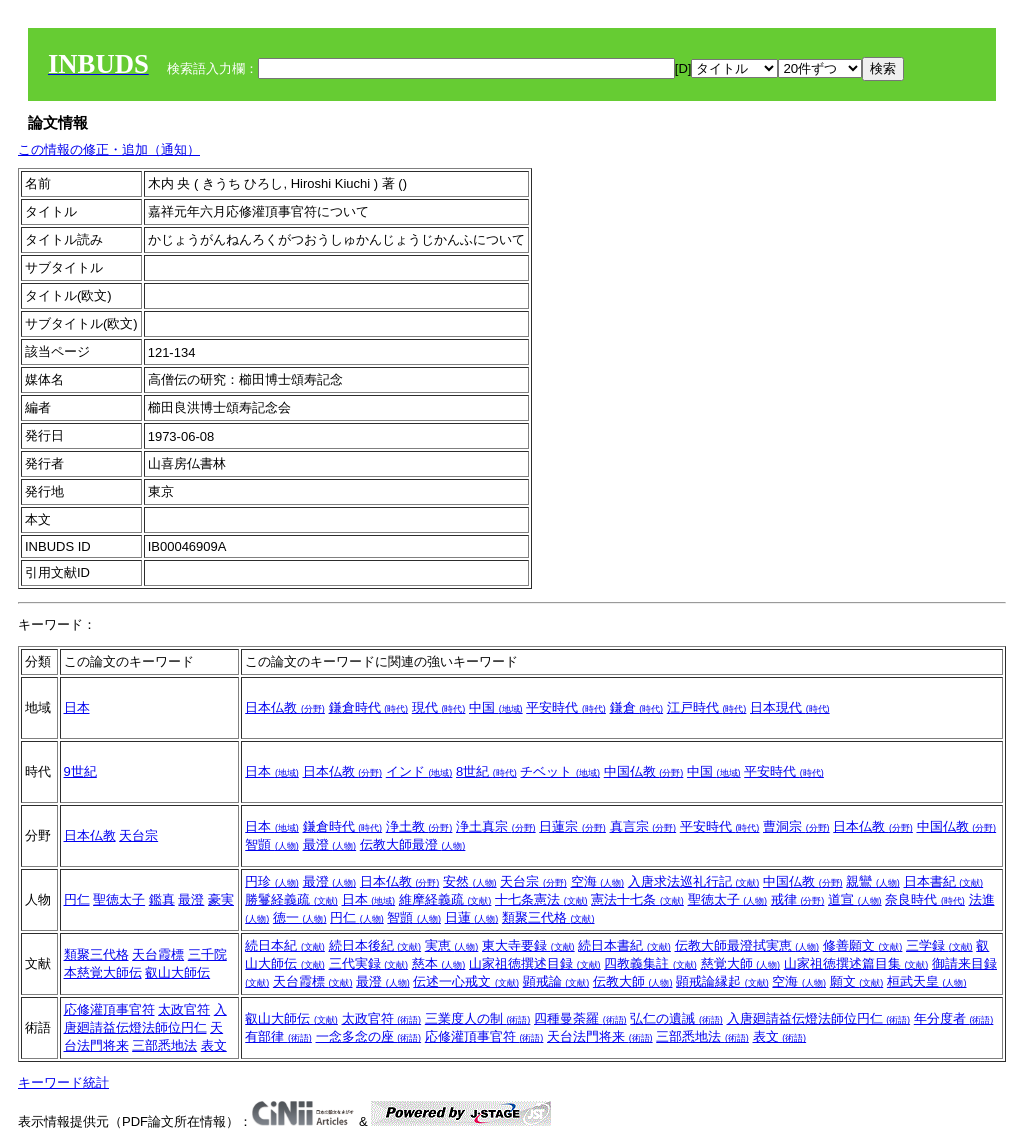  What do you see at coordinates (77, 899) in the screenshot?
I see `円仁` at bounding box center [77, 899].